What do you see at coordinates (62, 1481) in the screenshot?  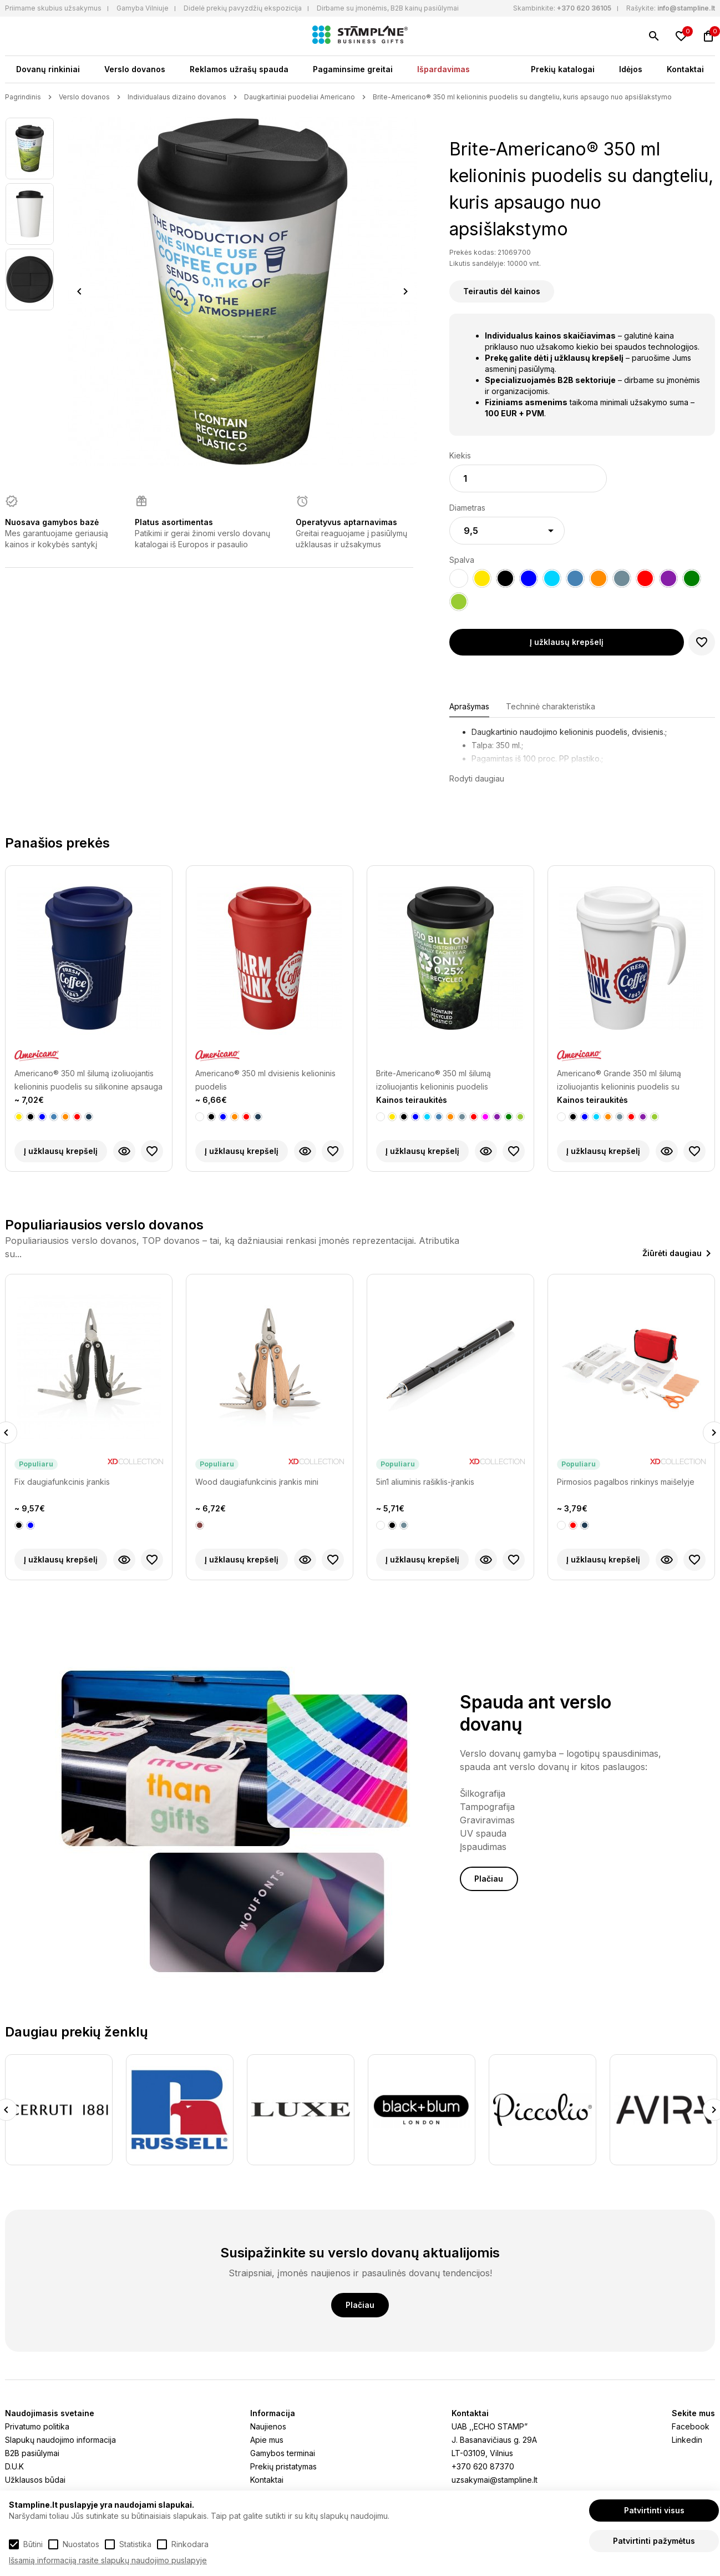 I see `Fix daugiafunkcinis įrankis` at bounding box center [62, 1481].